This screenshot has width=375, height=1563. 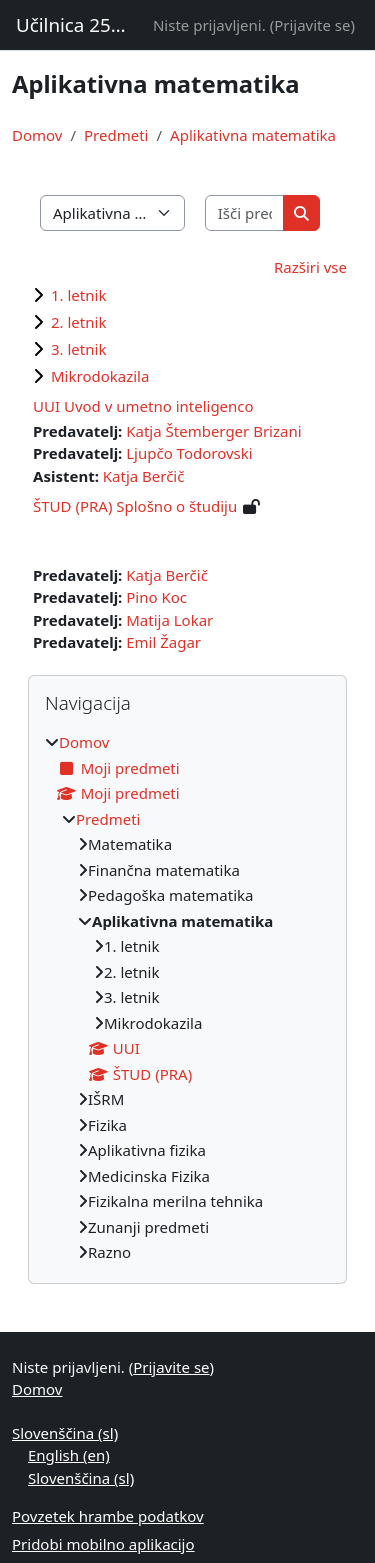 What do you see at coordinates (78, 322) in the screenshot?
I see `2. letnik` at bounding box center [78, 322].